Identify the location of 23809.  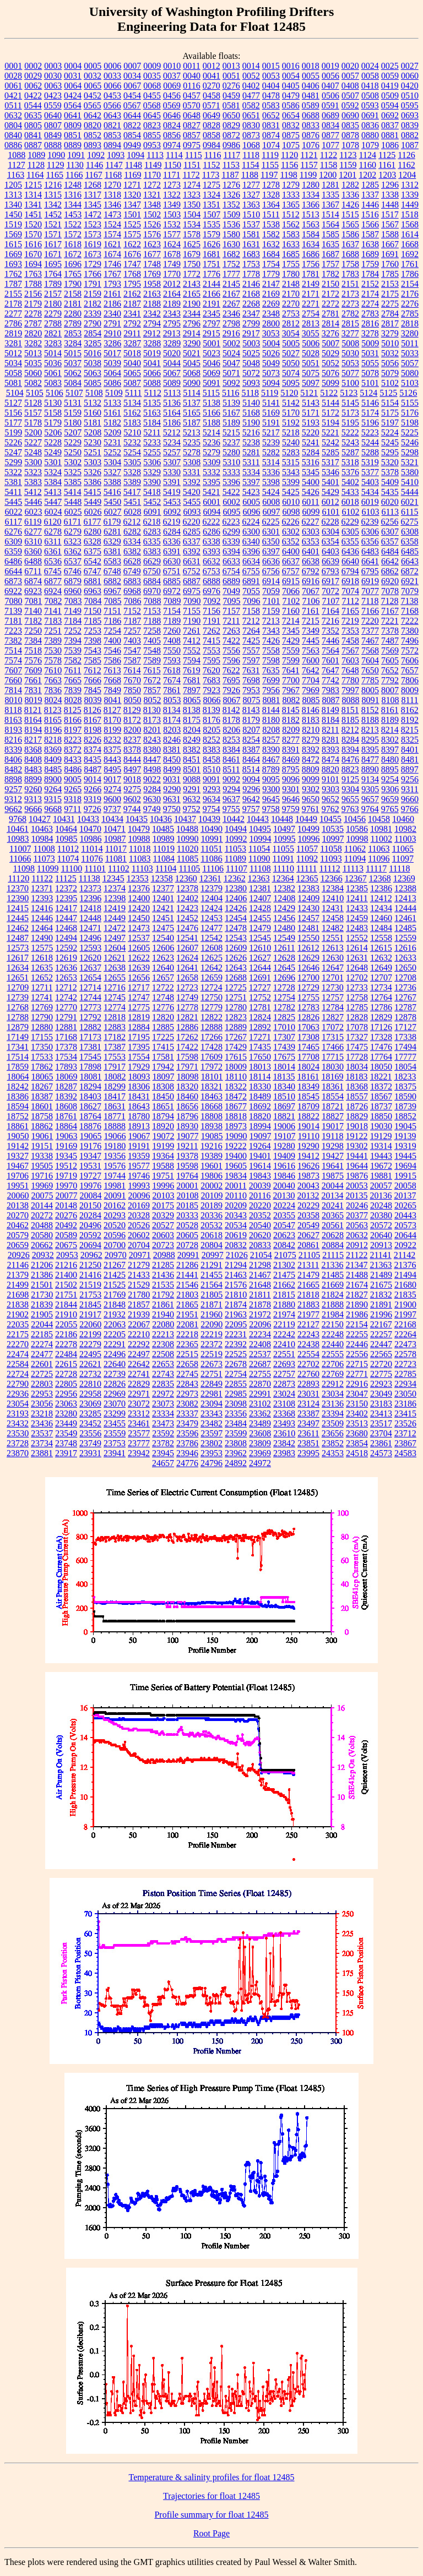
(260, 1443).